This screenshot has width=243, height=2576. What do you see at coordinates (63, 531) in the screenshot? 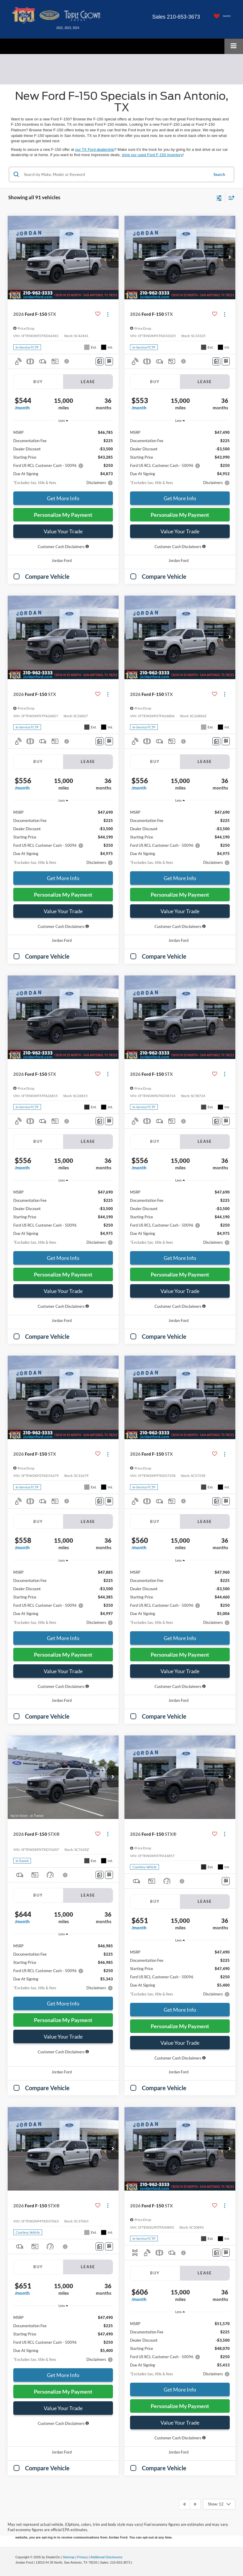
I see `Value Your Trade` at bounding box center [63, 531].